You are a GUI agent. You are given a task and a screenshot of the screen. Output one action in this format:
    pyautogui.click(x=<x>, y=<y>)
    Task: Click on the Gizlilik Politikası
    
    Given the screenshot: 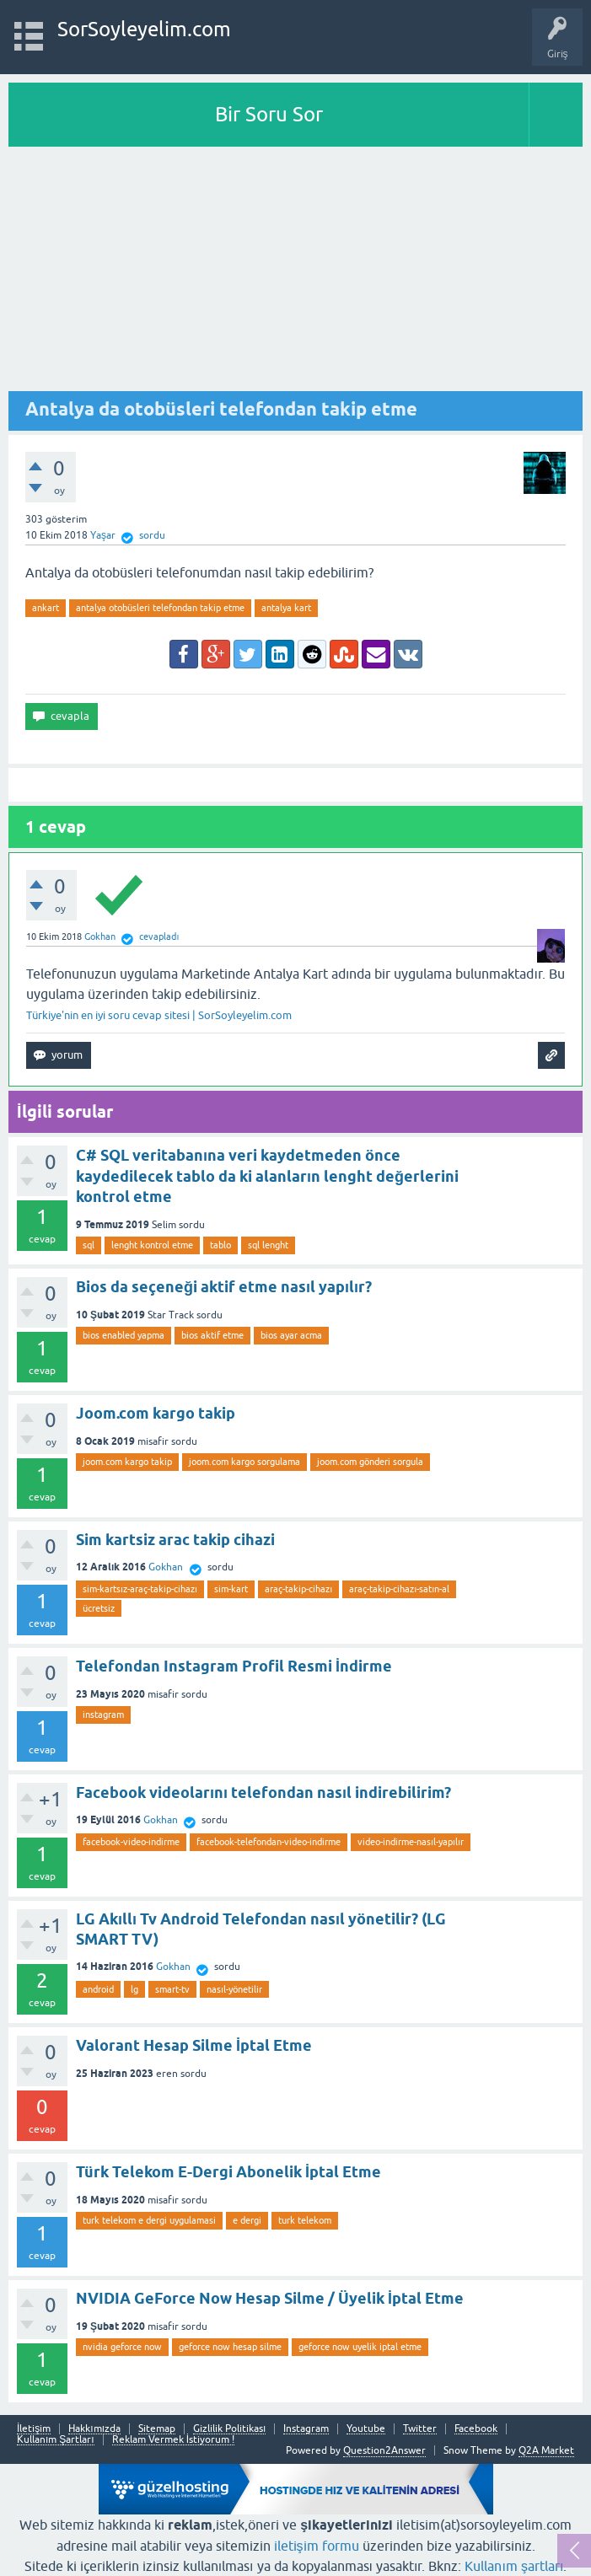 What is the action you would take?
    pyautogui.click(x=229, y=2428)
    